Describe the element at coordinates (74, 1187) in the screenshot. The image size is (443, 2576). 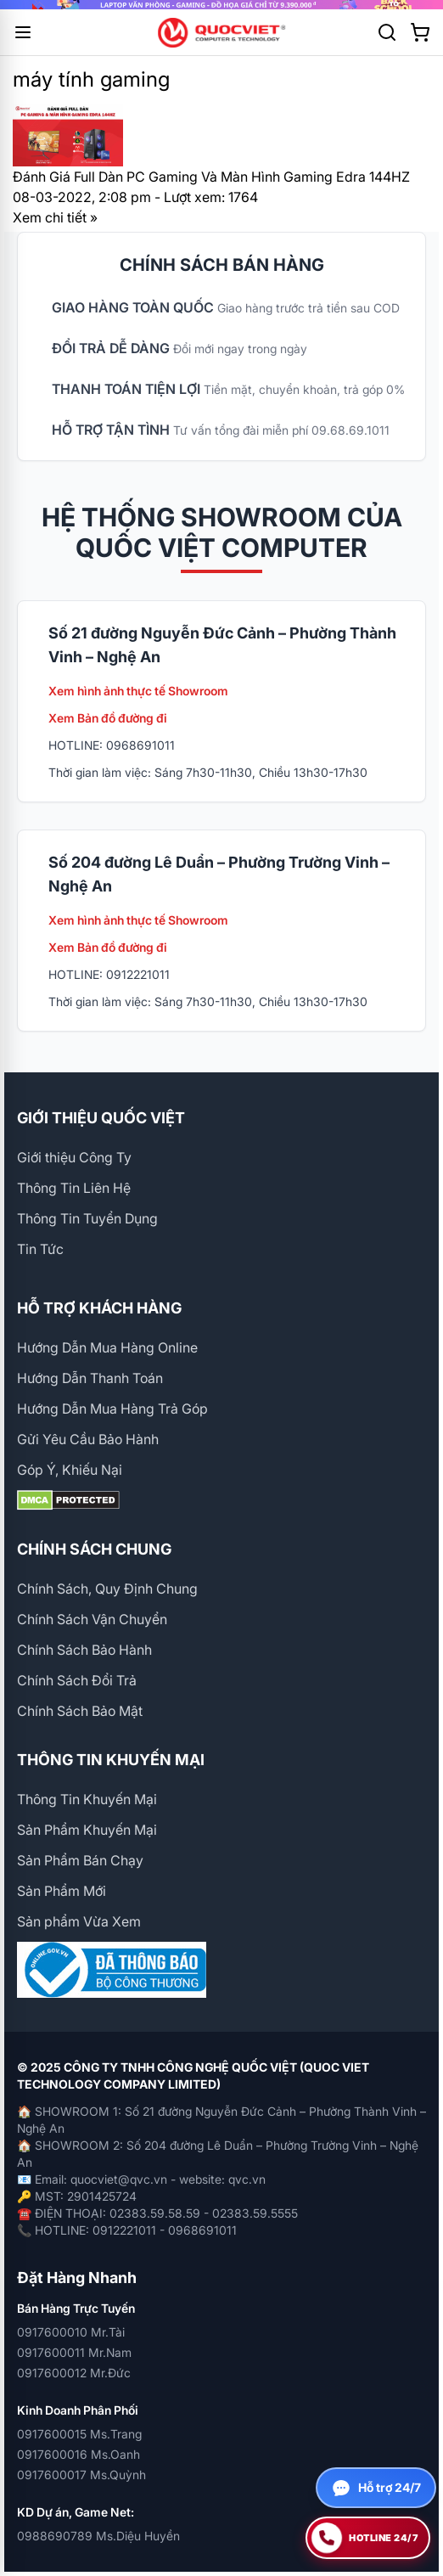
I see `Thông Tin Liên Hệ` at that location.